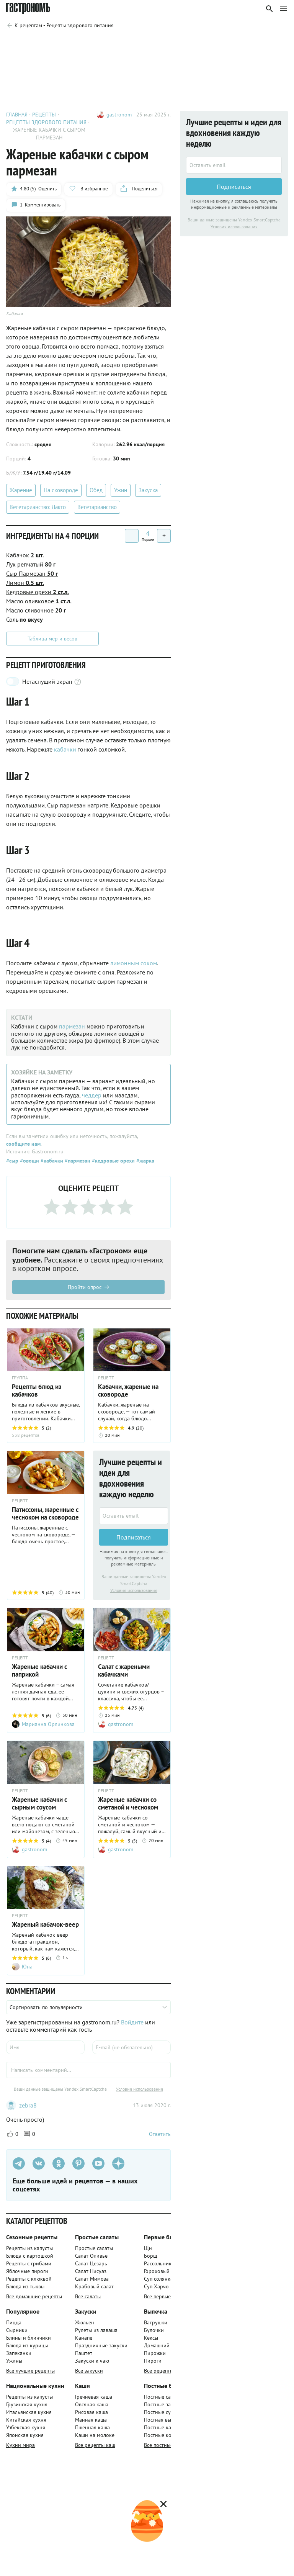 The height and width of the screenshot is (2576, 294). What do you see at coordinates (28, 2263) in the screenshot?
I see `Рецепты с грибами` at bounding box center [28, 2263].